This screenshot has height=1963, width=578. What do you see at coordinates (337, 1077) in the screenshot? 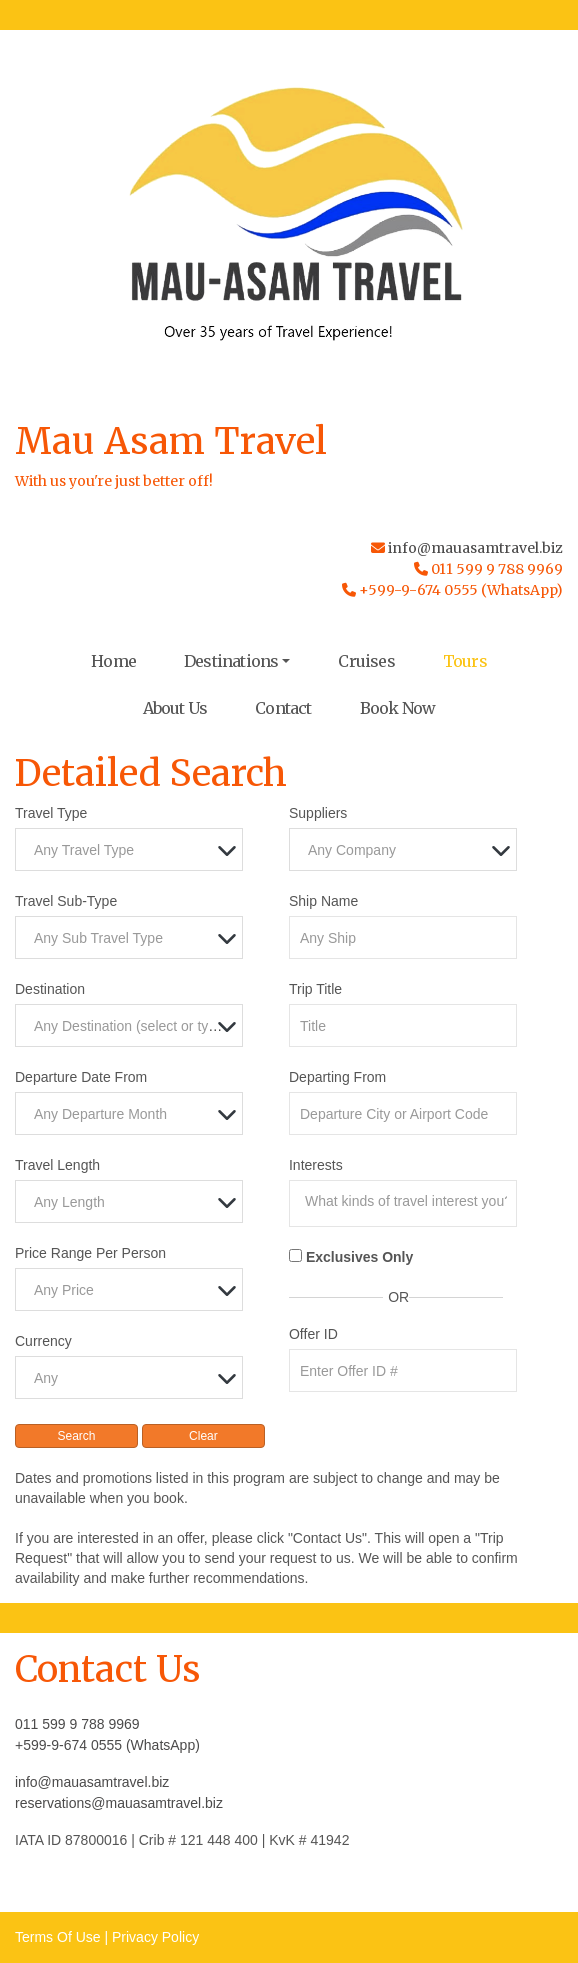
I see `Departing From` at bounding box center [337, 1077].